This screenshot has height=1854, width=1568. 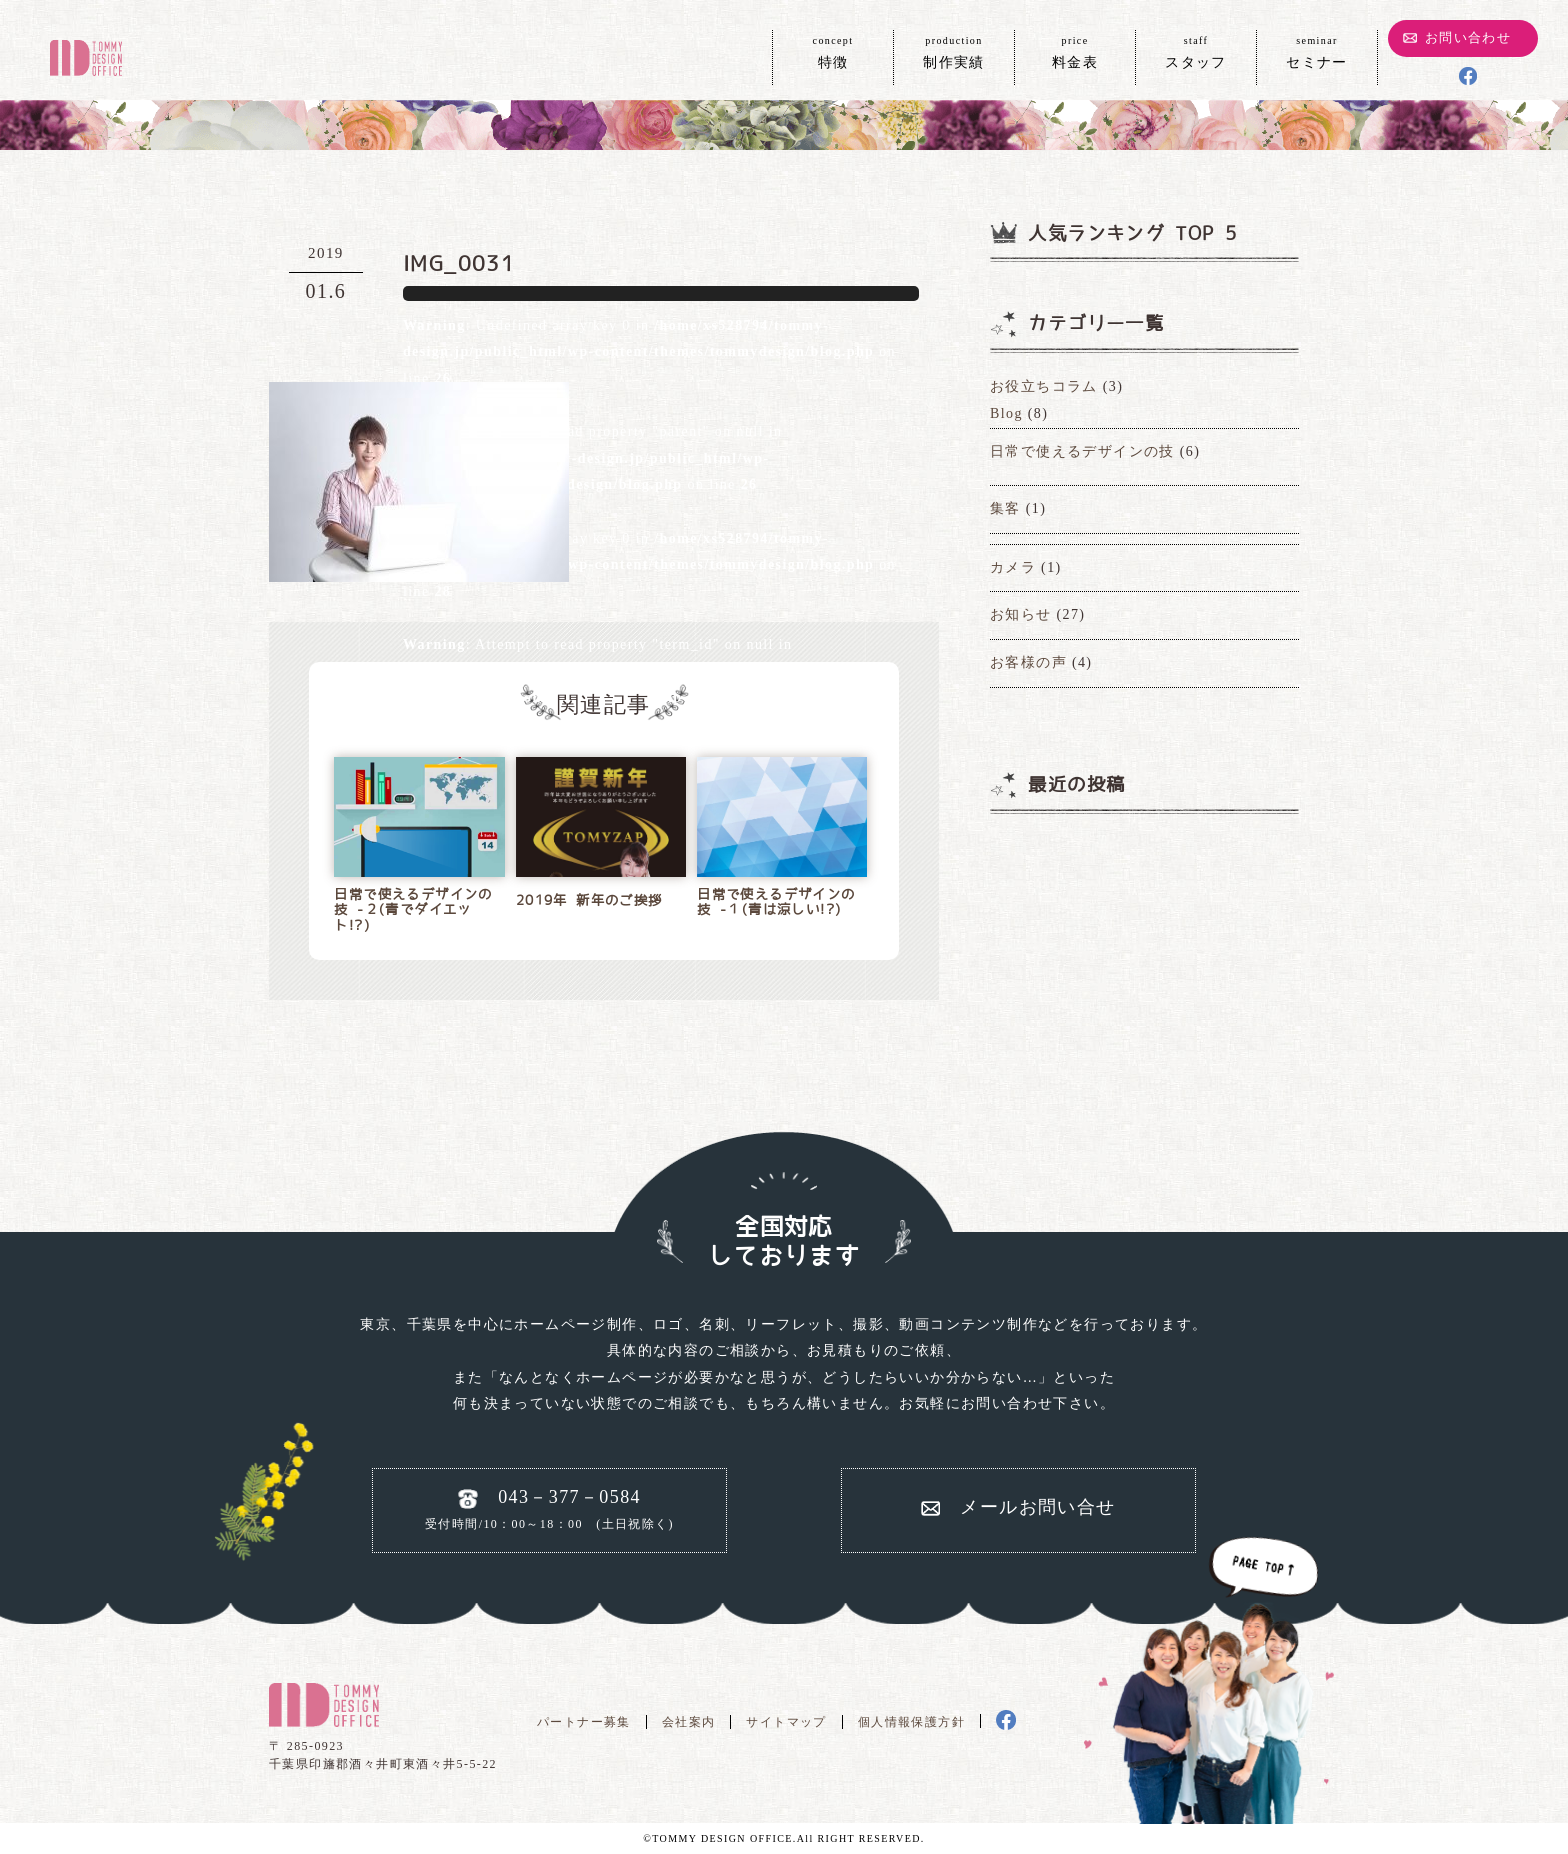 I want to click on 2019年 新年のご挨拶, so click(x=589, y=900).